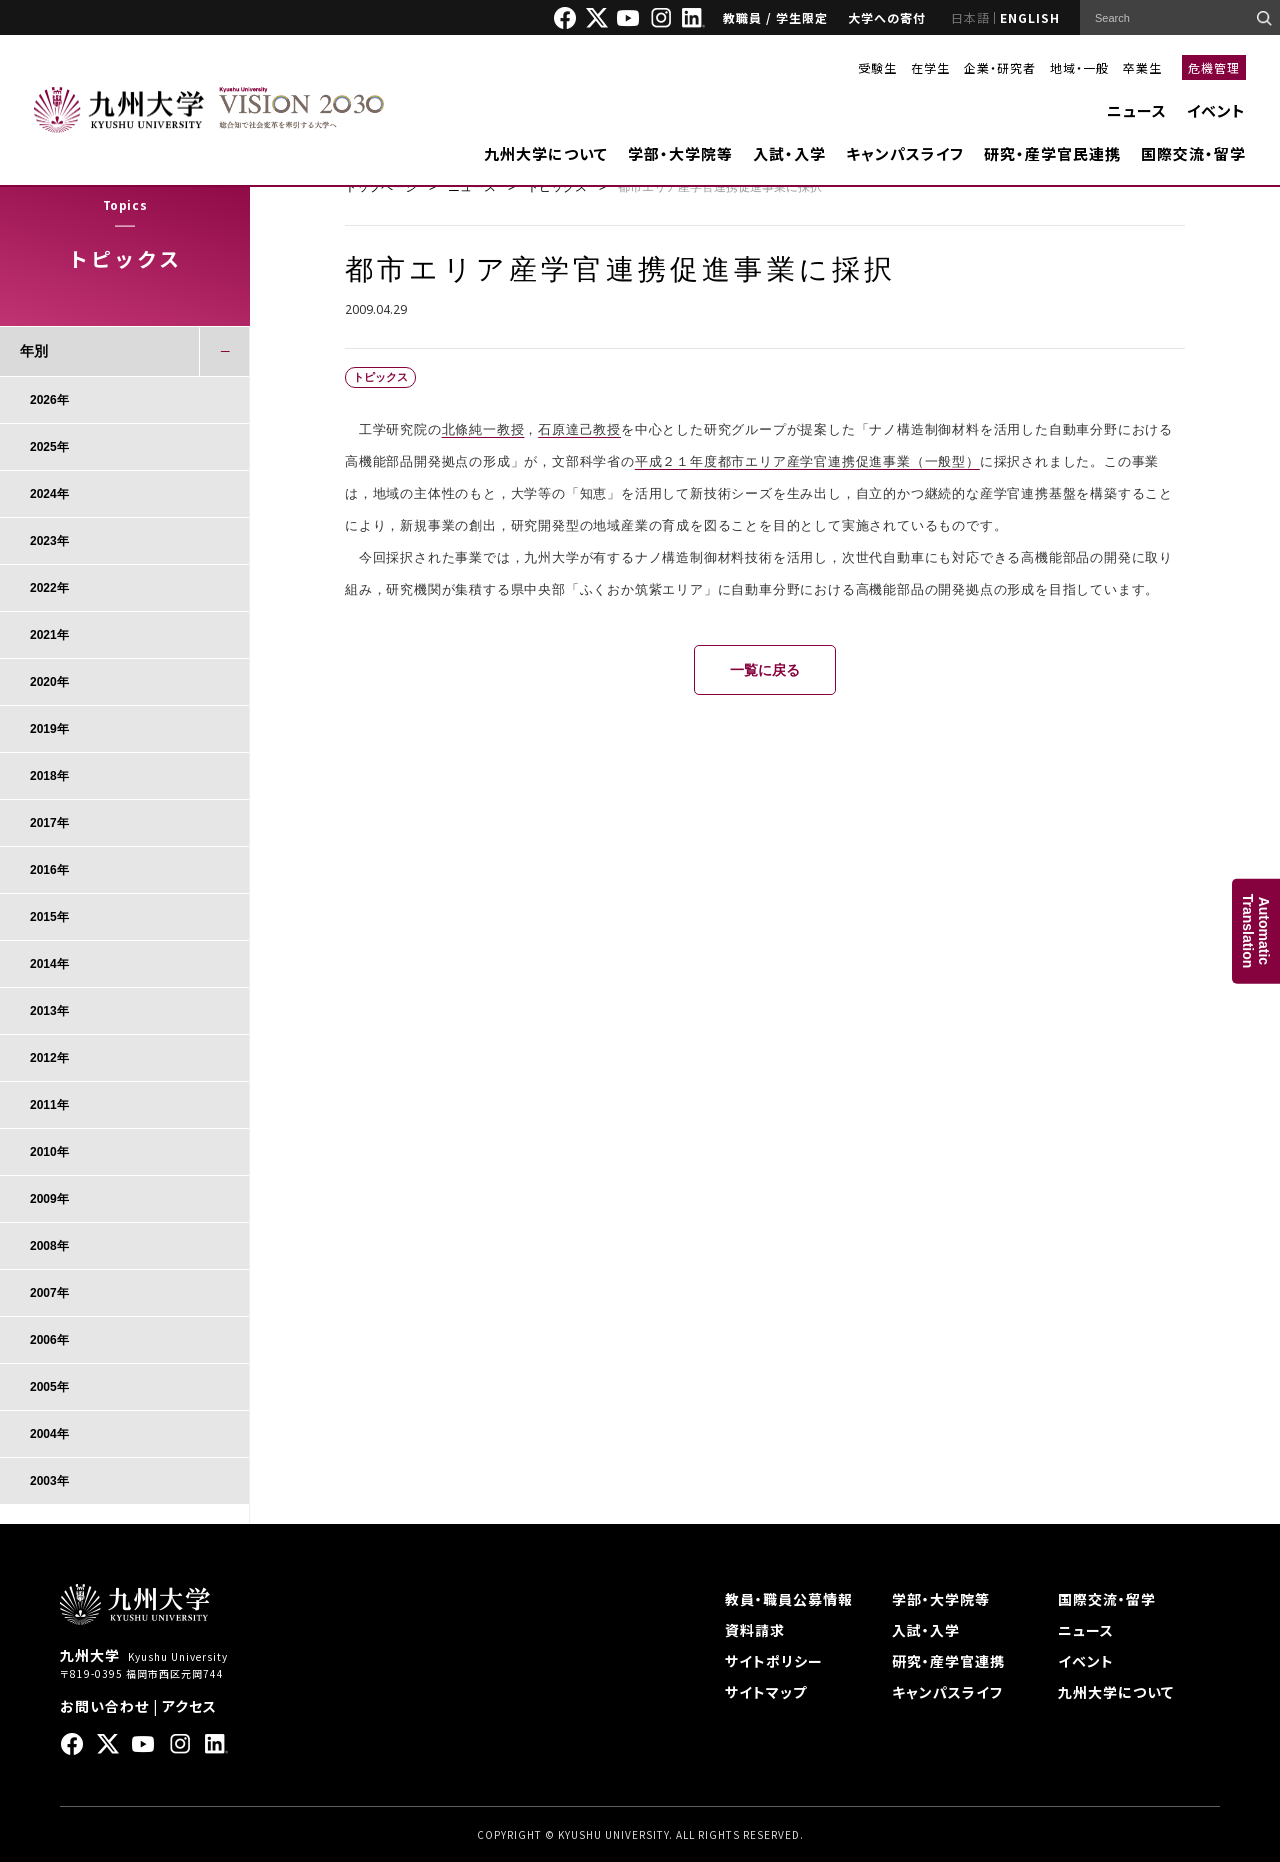 Image resolution: width=1280 pixels, height=1862 pixels. Describe the element at coordinates (1079, 67) in the screenshot. I see `地域・一般` at that location.